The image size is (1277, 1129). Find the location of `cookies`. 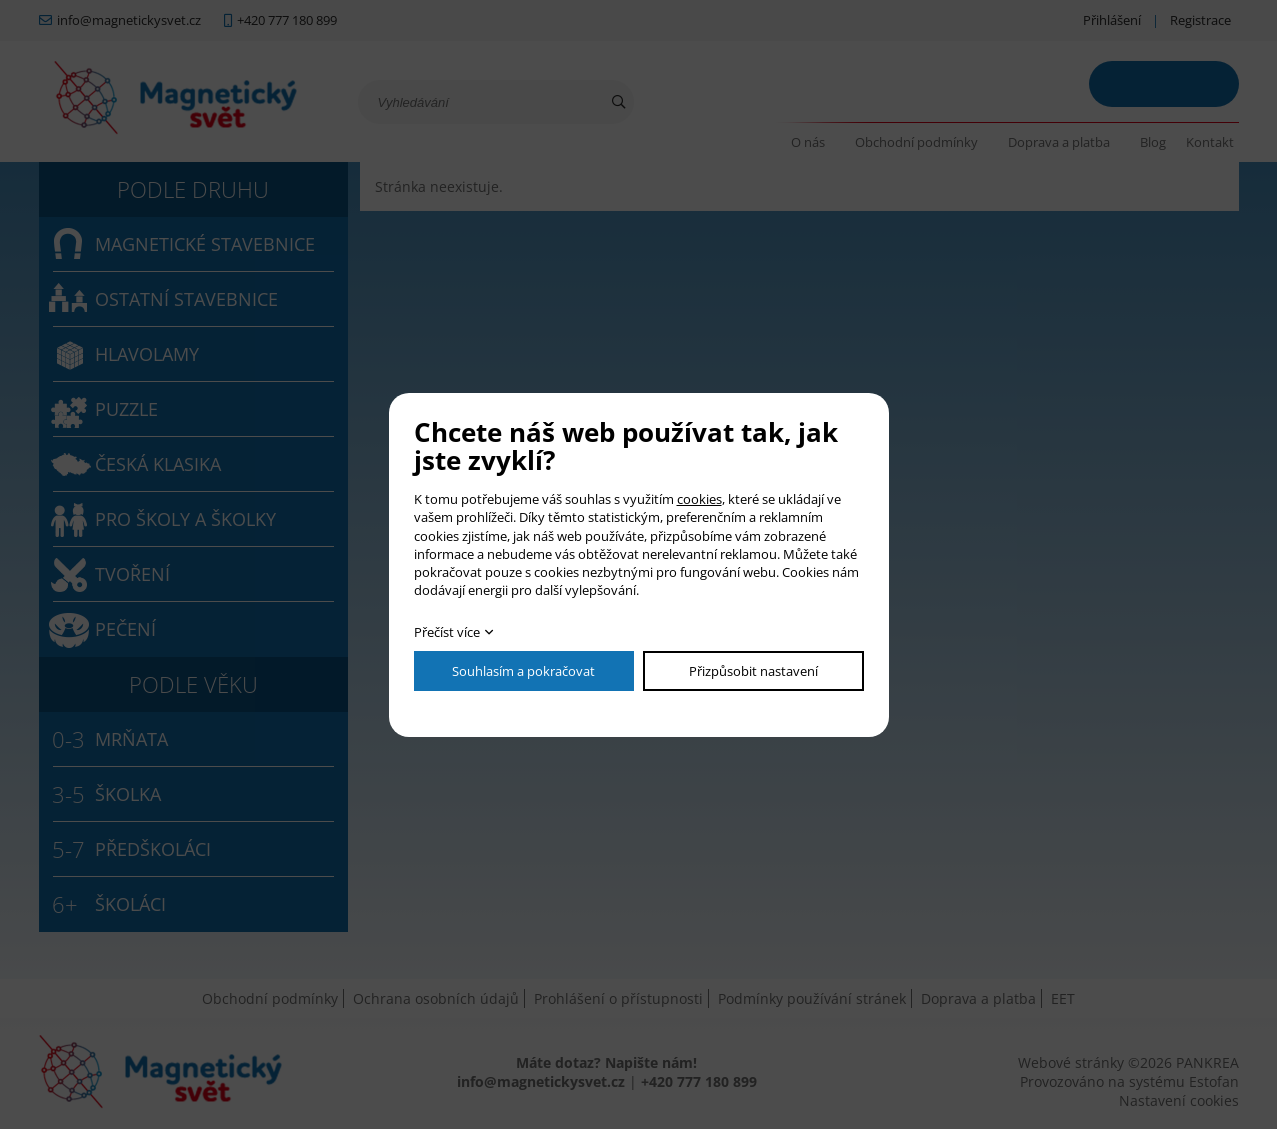

cookies is located at coordinates (699, 499).